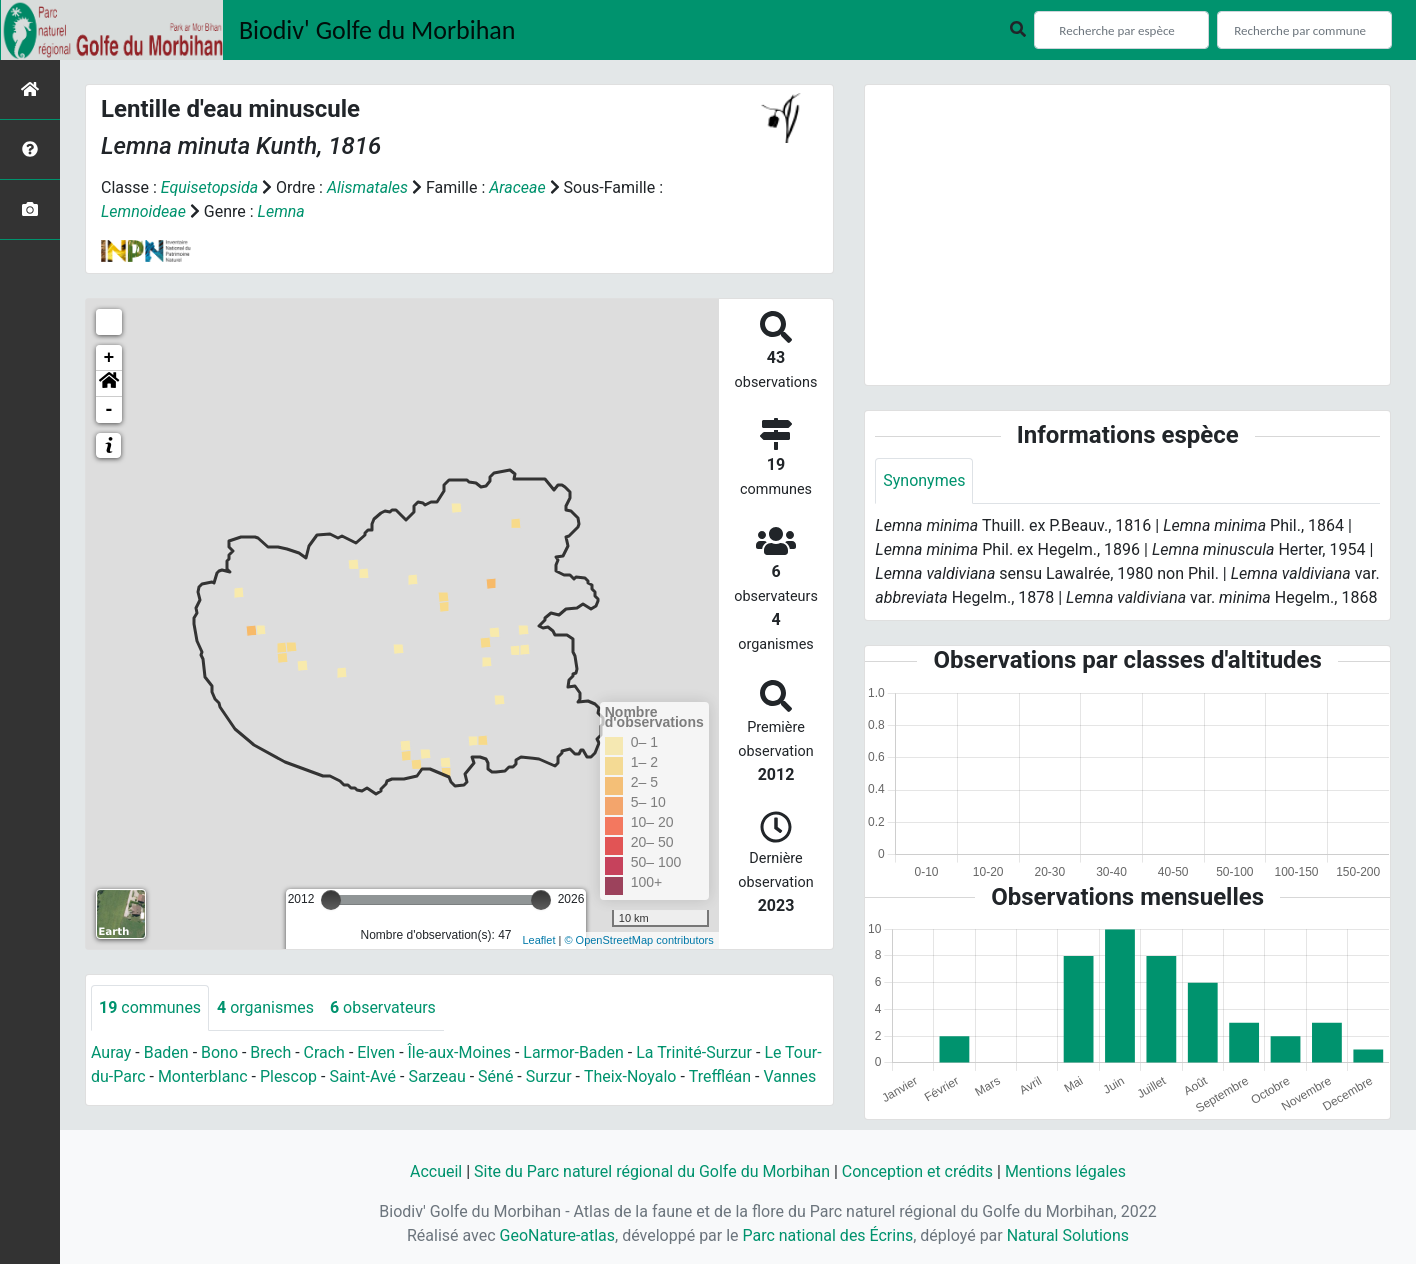  I want to click on Saint-Avé, so click(363, 1076).